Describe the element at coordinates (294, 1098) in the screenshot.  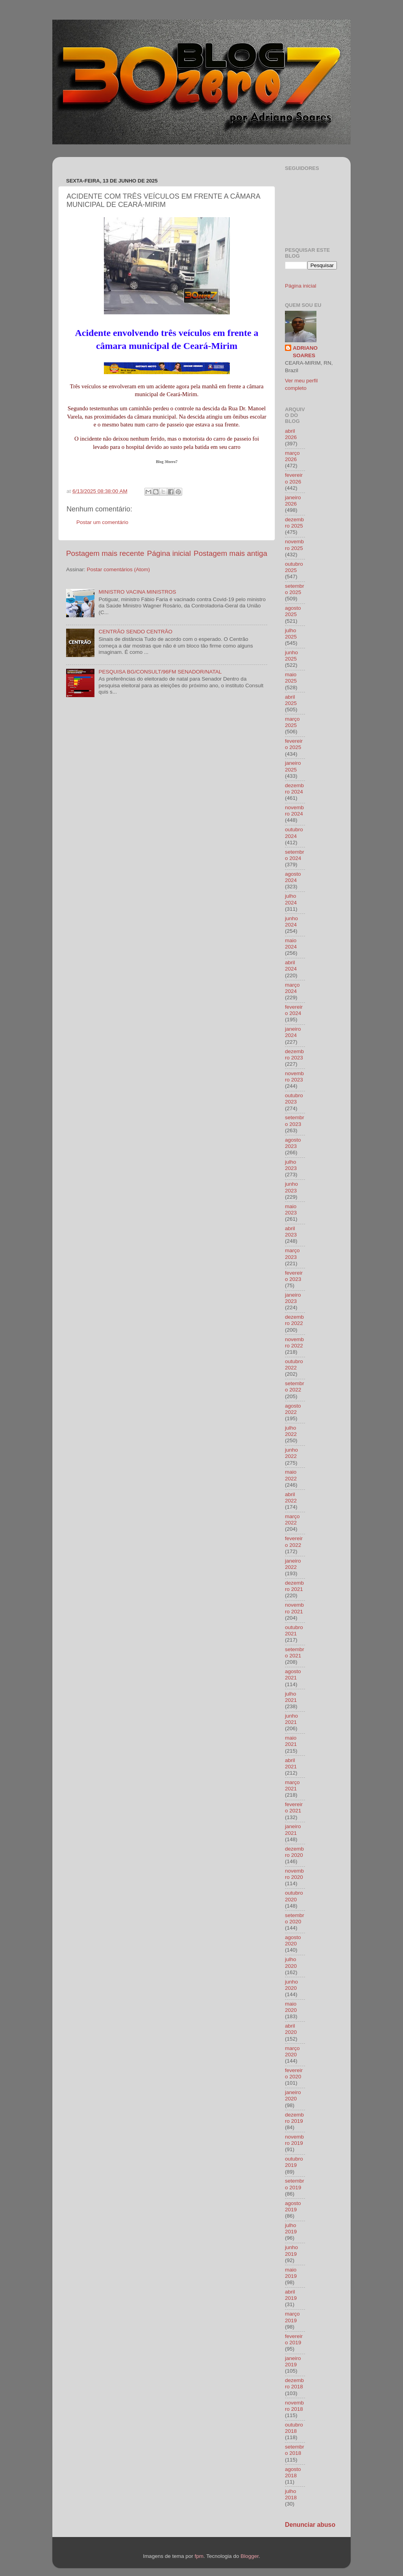
I see `outubro 2023` at that location.